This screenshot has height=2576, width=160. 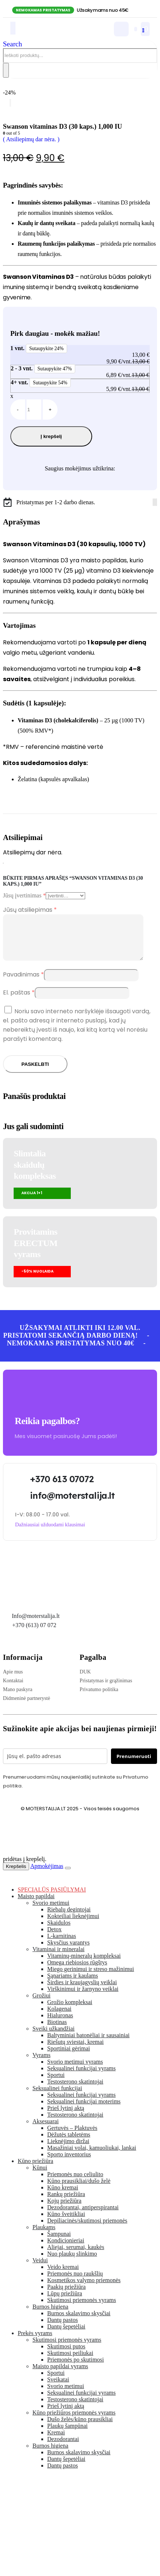 What do you see at coordinates (73, 2421) in the screenshot?
I see `Kūno priežiūros priemonės vyrams` at bounding box center [73, 2421].